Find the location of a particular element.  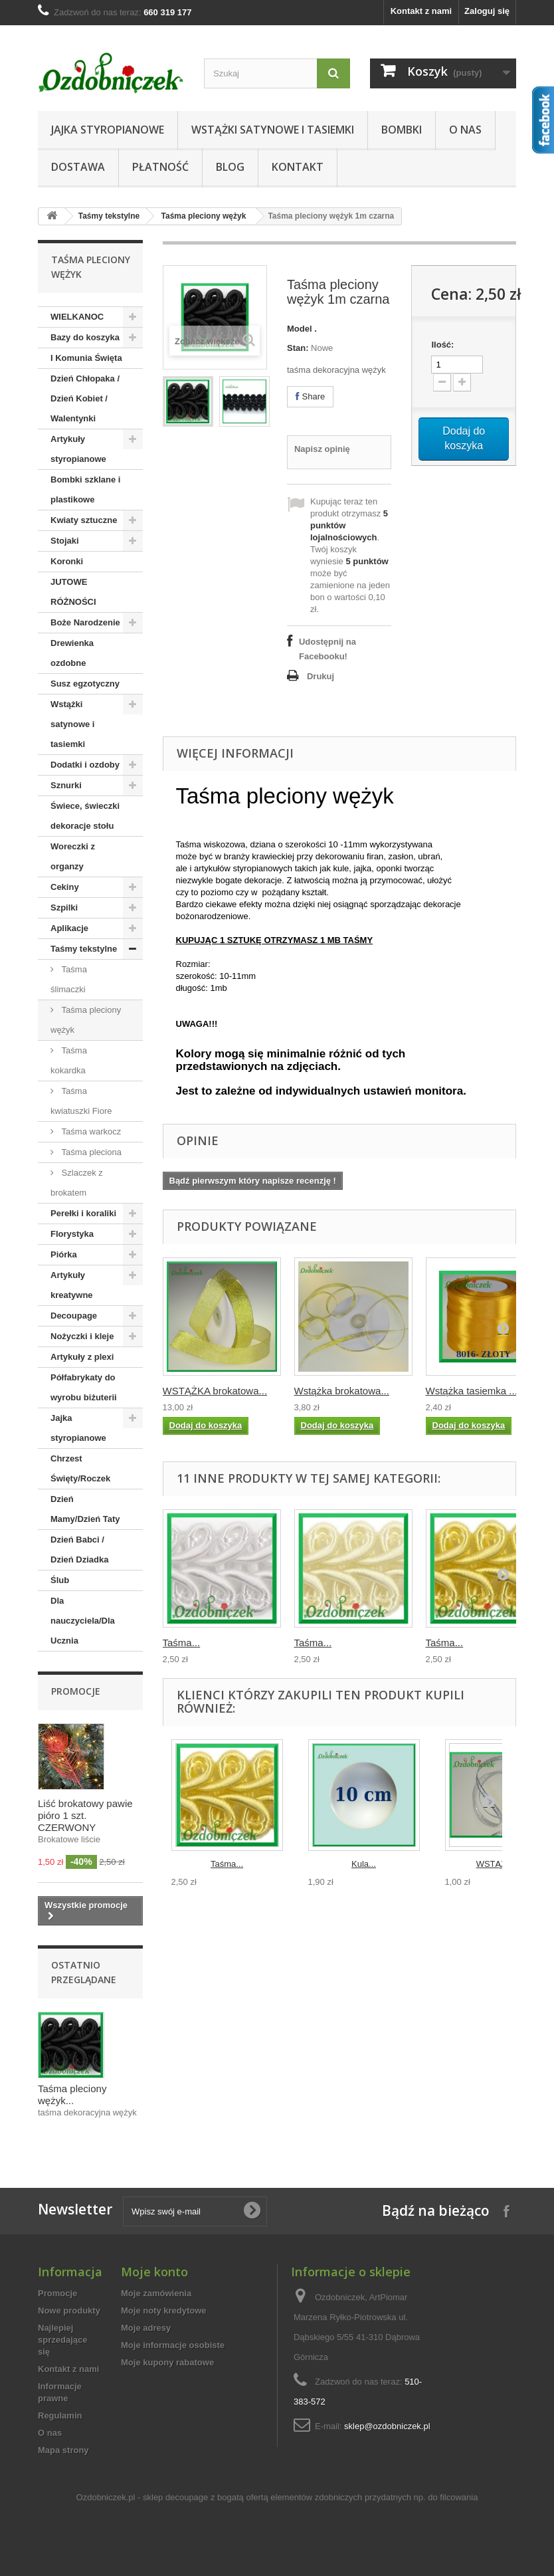

Moje konto is located at coordinates (154, 2272).